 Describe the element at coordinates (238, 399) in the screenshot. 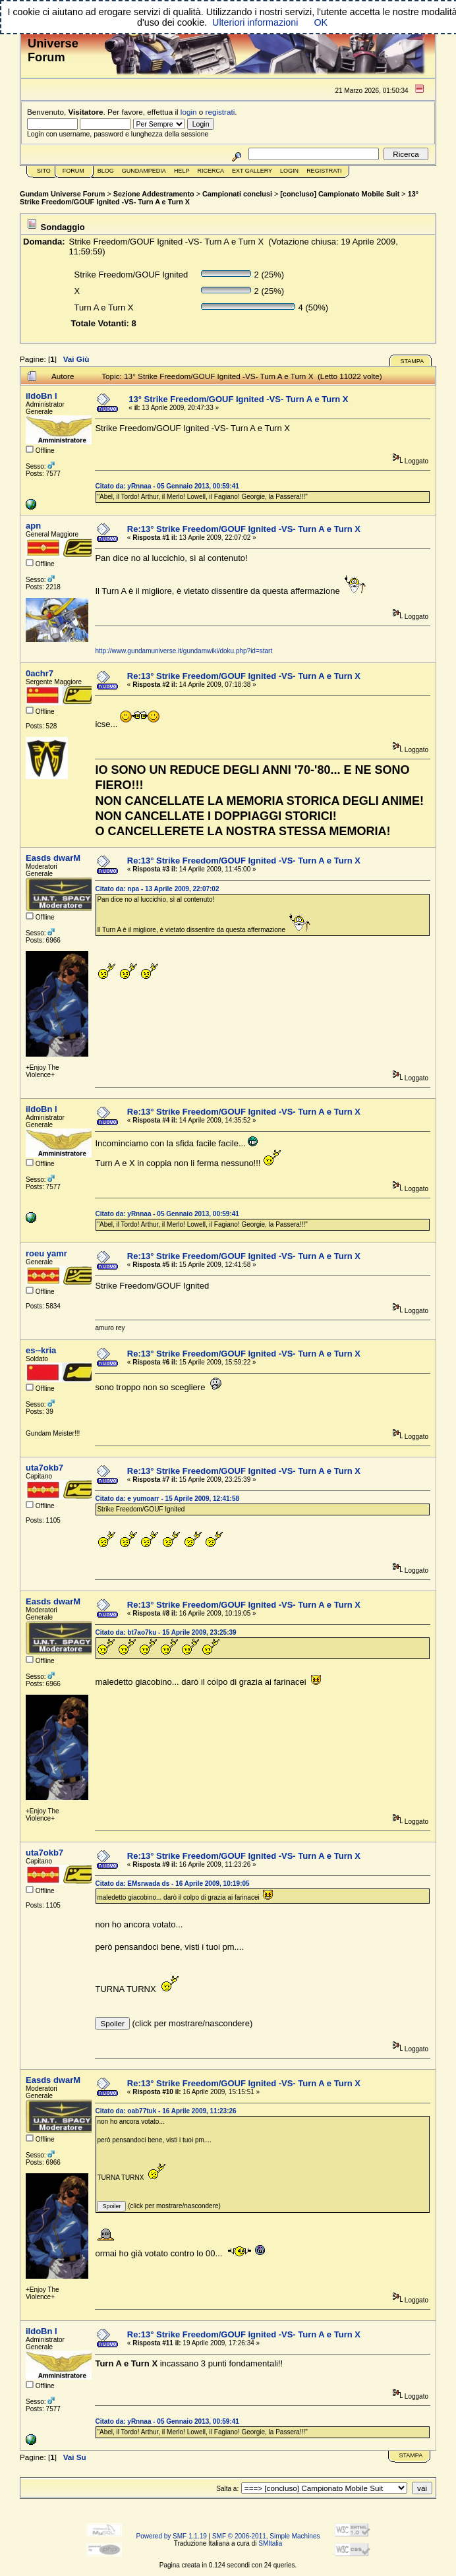

I see `13° Strike Freedom/GOUF Ignited -VS- Turn A e Turn X` at that location.